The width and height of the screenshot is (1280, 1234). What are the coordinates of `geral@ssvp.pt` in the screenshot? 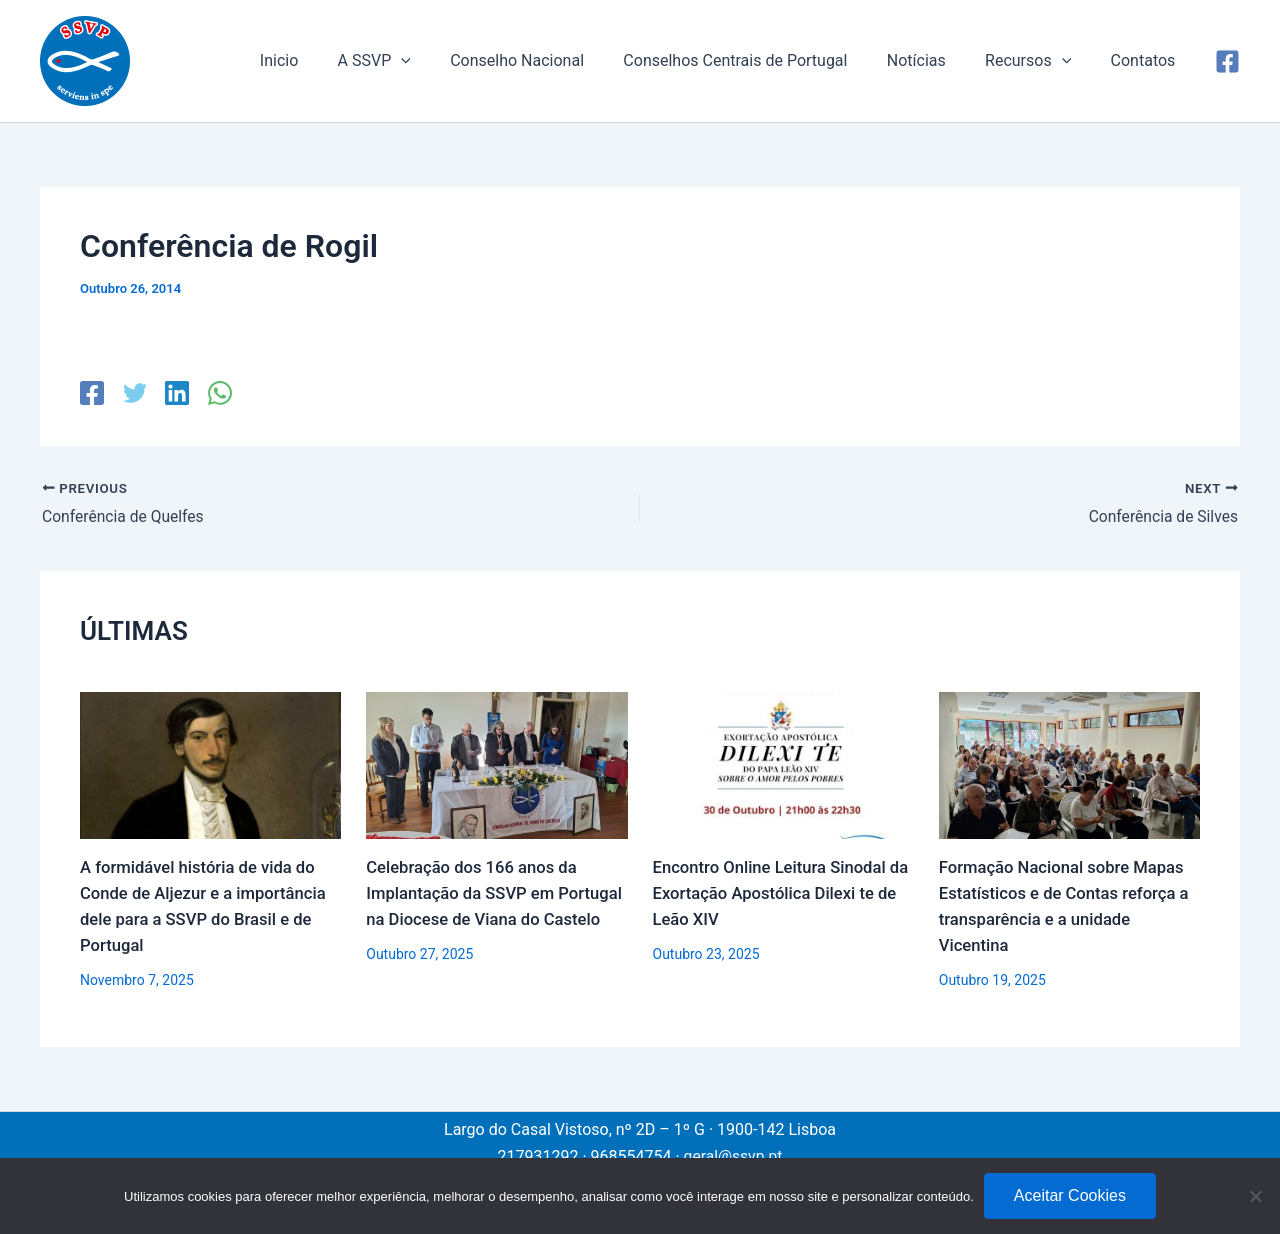 It's located at (732, 1155).